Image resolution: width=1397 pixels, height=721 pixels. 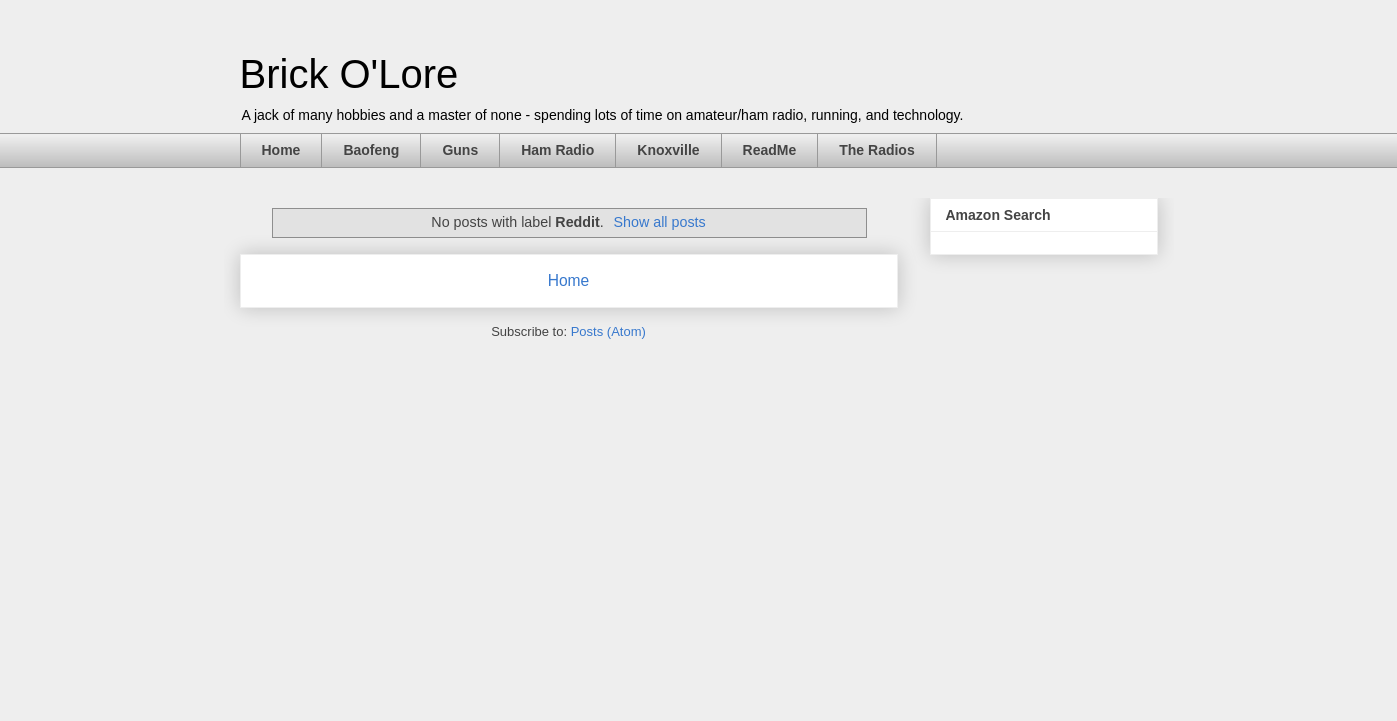 I want to click on Show all posts, so click(x=659, y=222).